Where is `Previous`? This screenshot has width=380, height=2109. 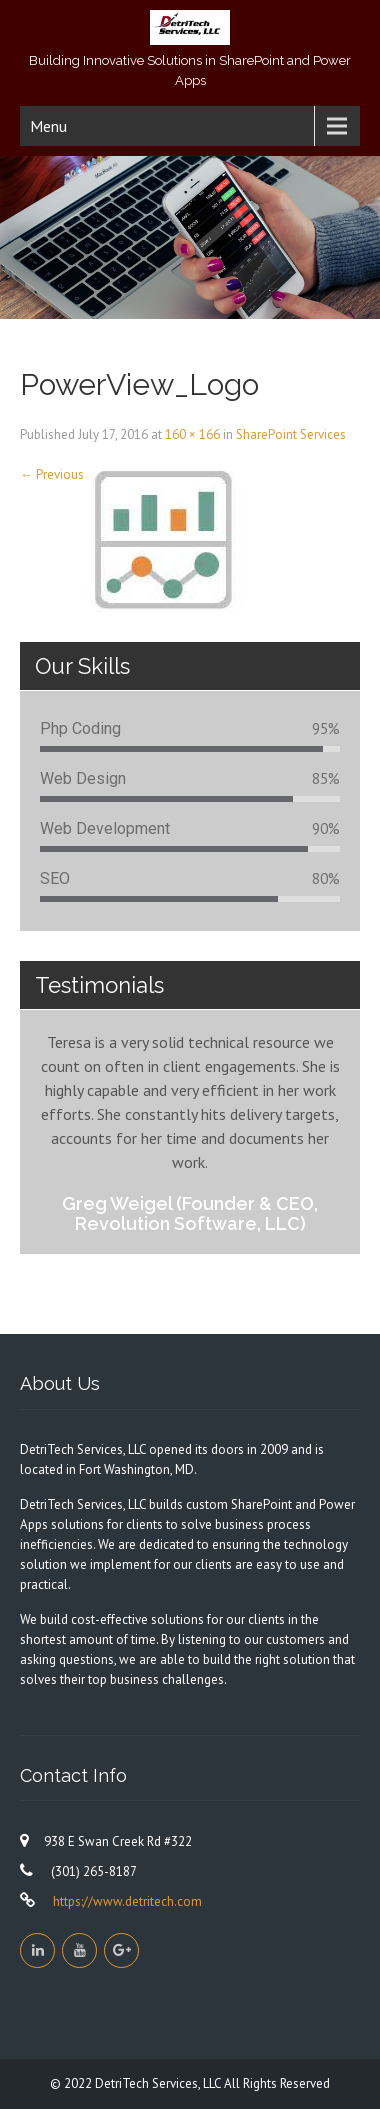 Previous is located at coordinates (52, 474).